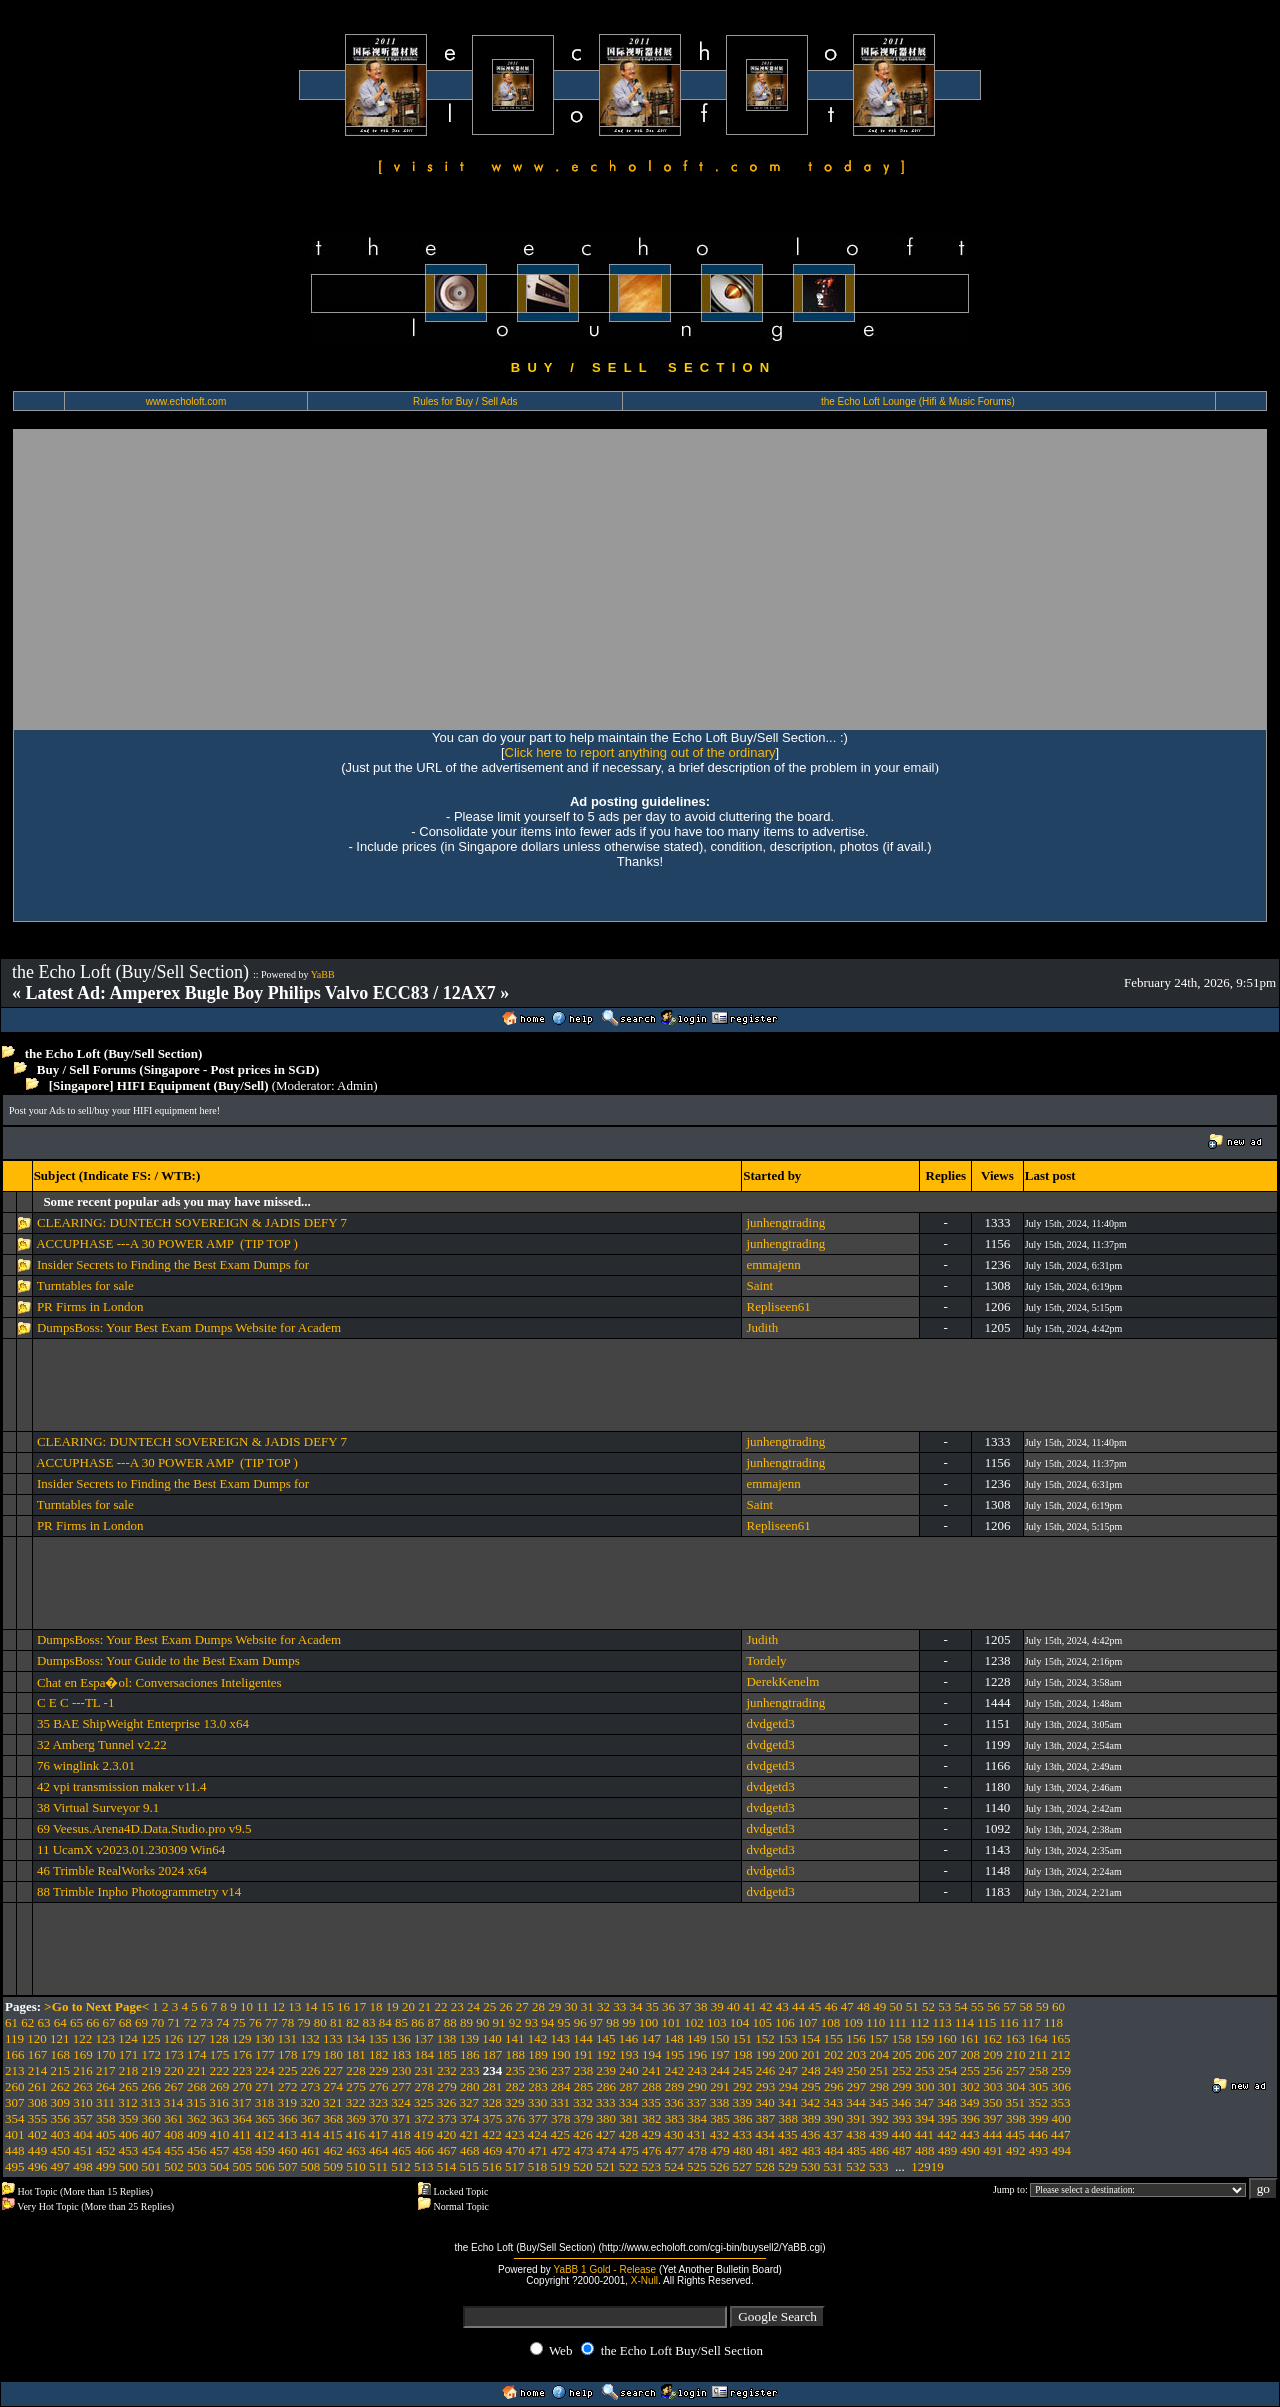 The image size is (1280, 2407). What do you see at coordinates (515, 2022) in the screenshot?
I see `92` at bounding box center [515, 2022].